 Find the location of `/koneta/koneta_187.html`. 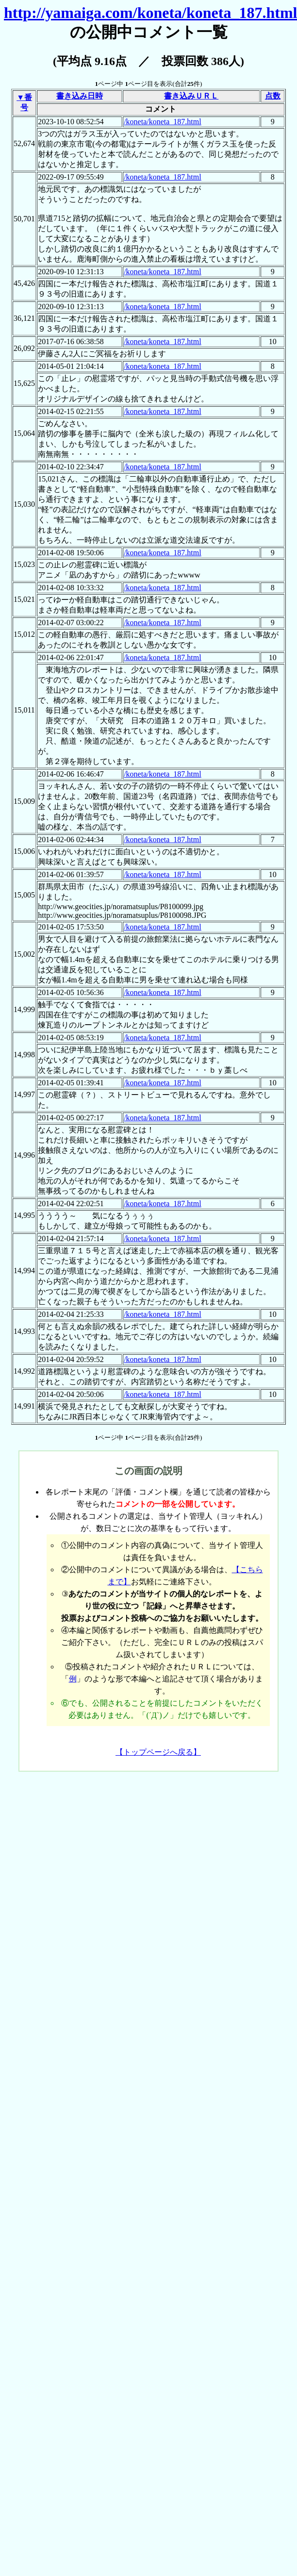

/koneta/koneta_187.html is located at coordinates (162, 121).